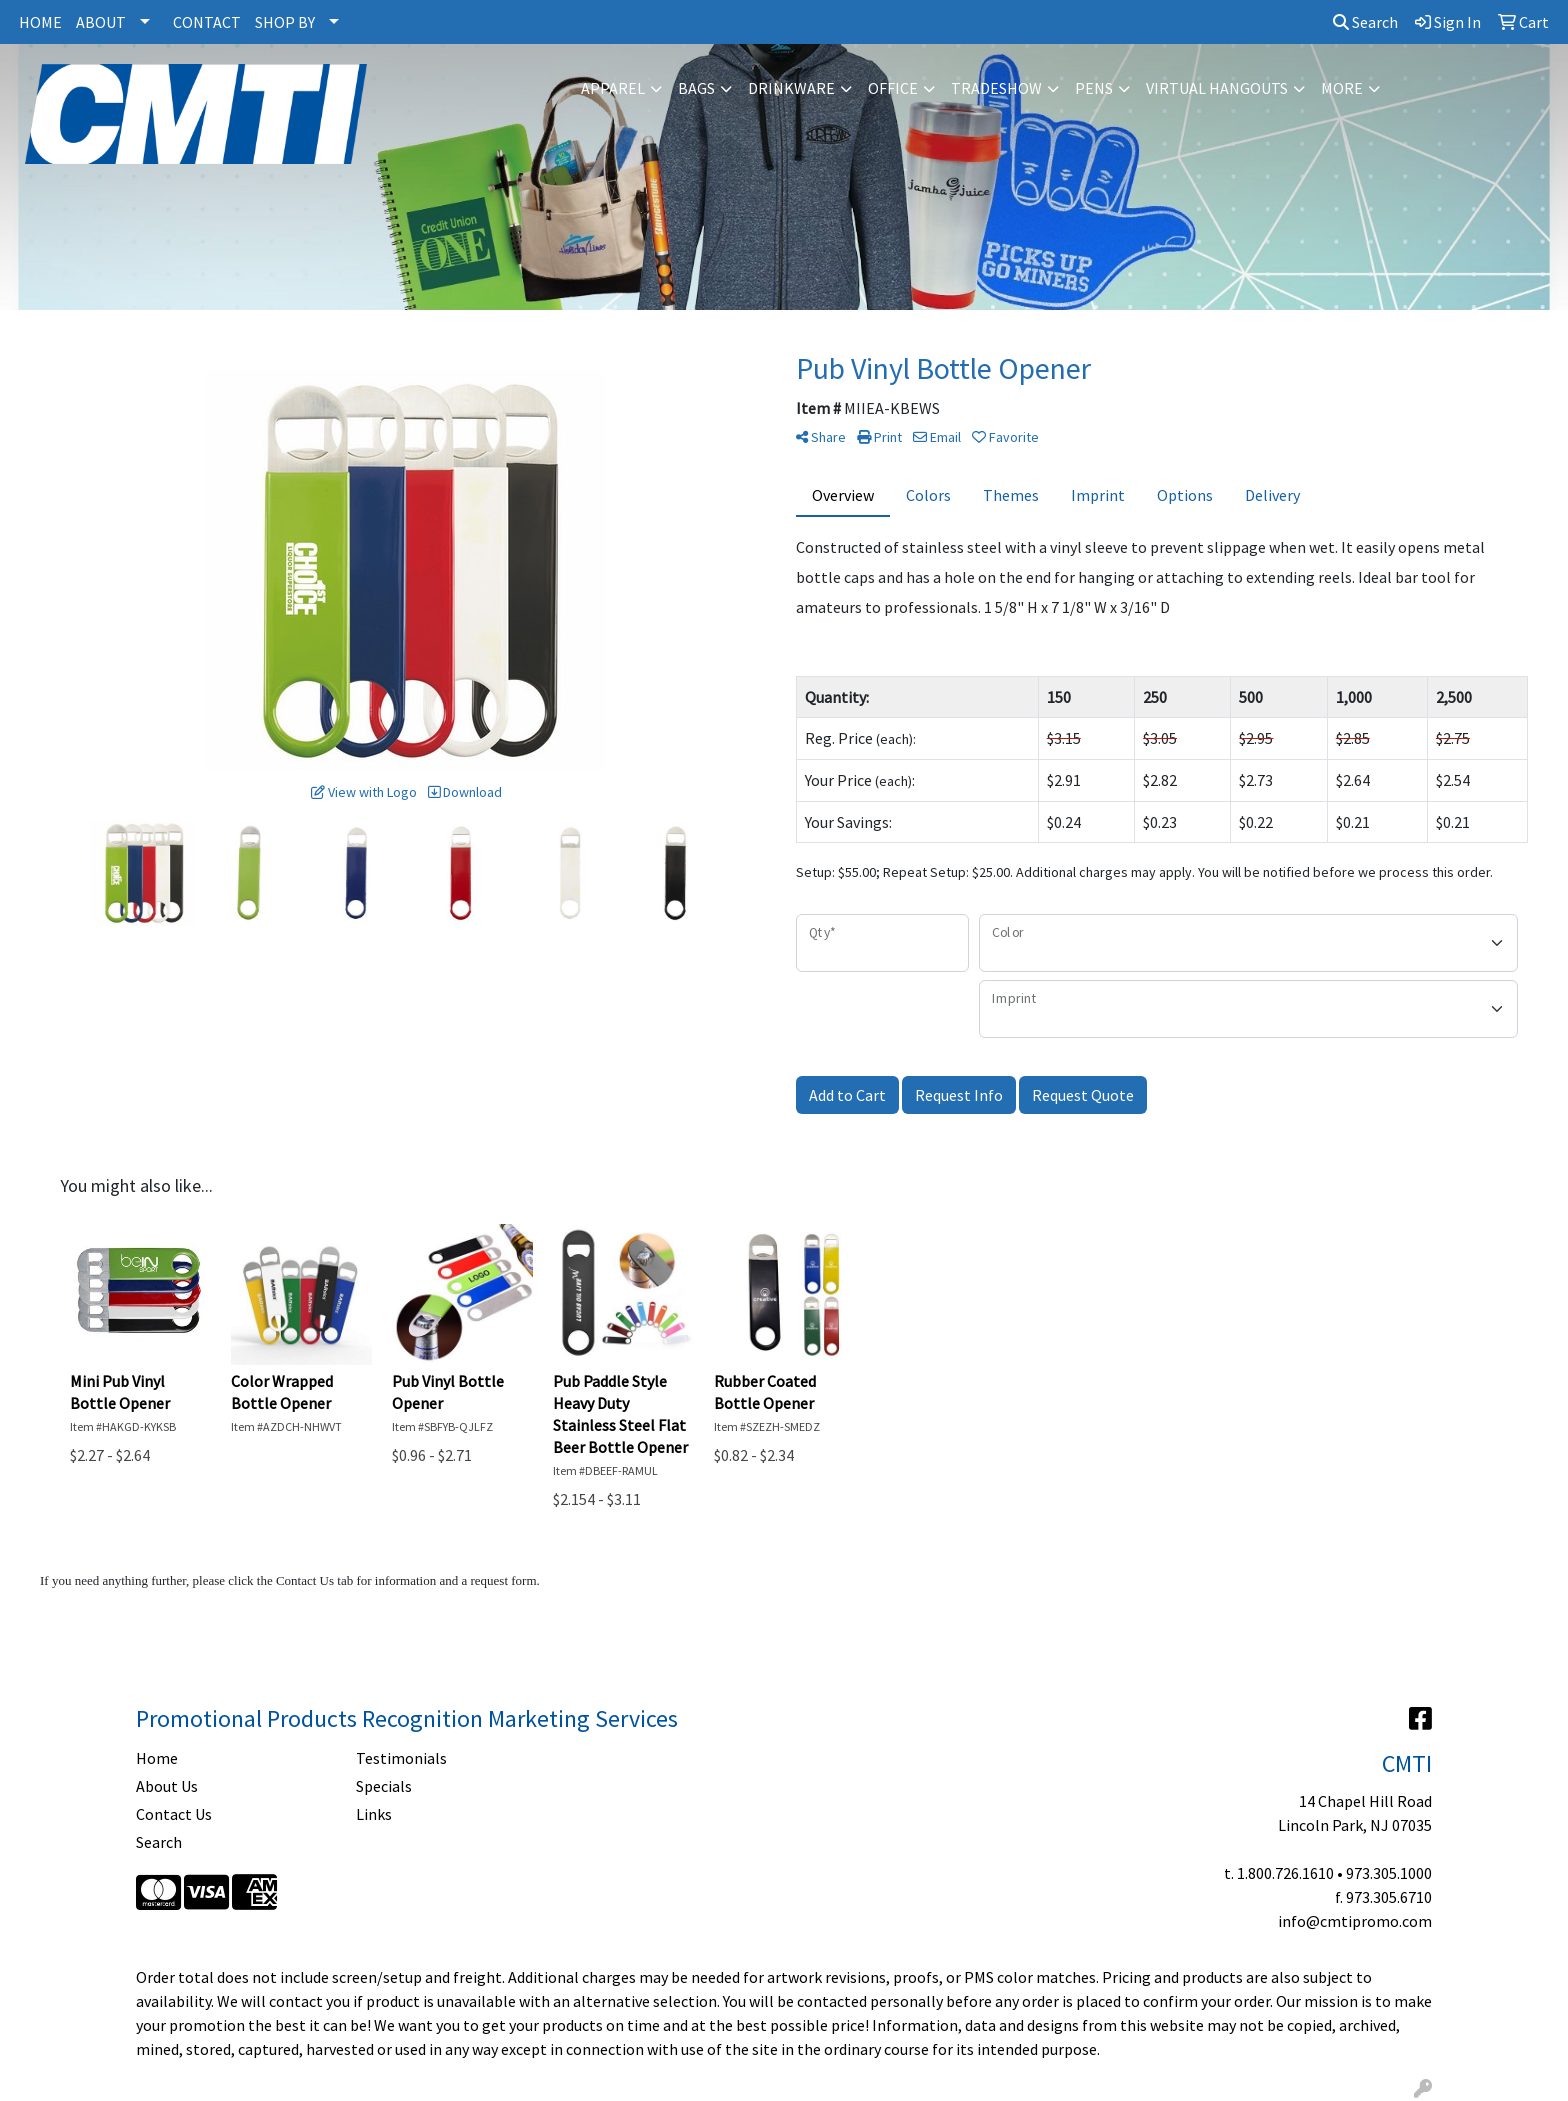  I want to click on Tradeshow, so click(996, 88).